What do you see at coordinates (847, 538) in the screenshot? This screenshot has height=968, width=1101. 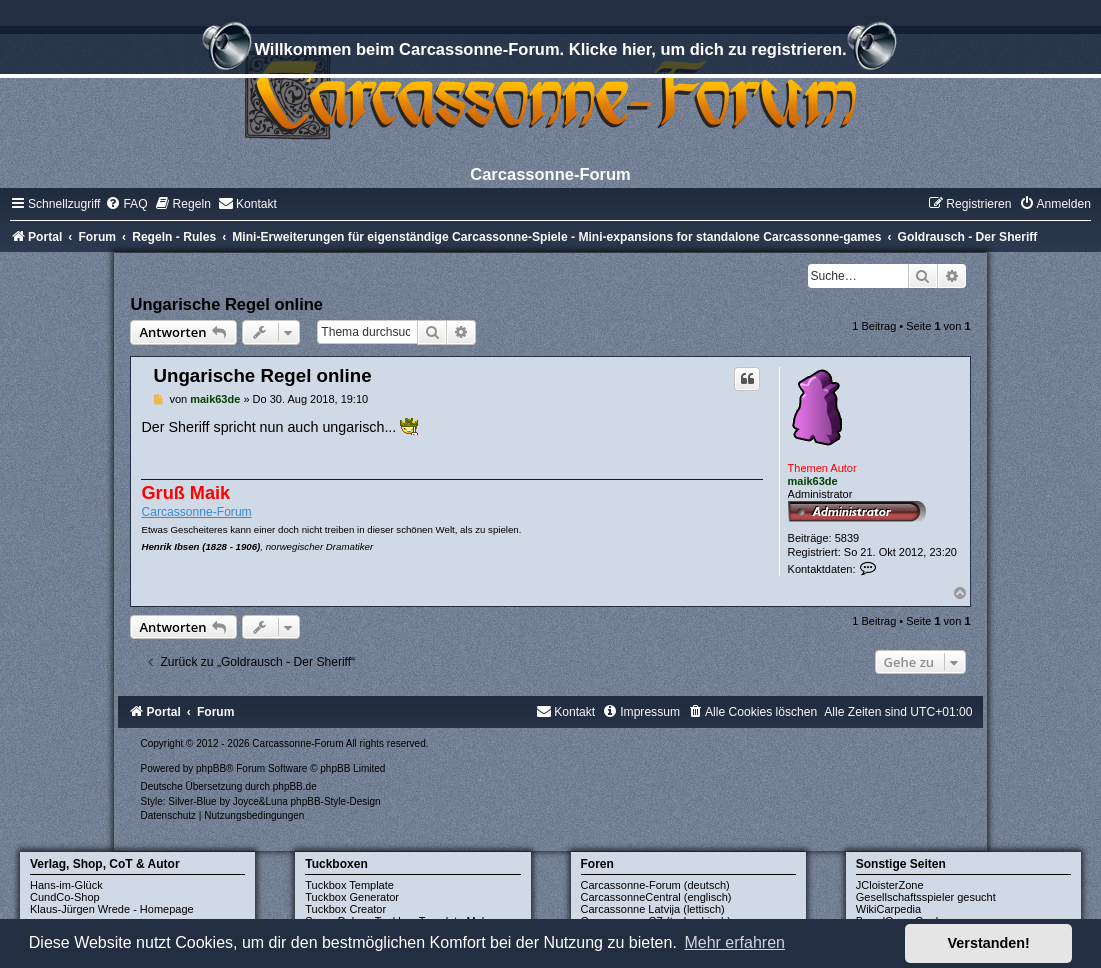 I see `5839` at bounding box center [847, 538].